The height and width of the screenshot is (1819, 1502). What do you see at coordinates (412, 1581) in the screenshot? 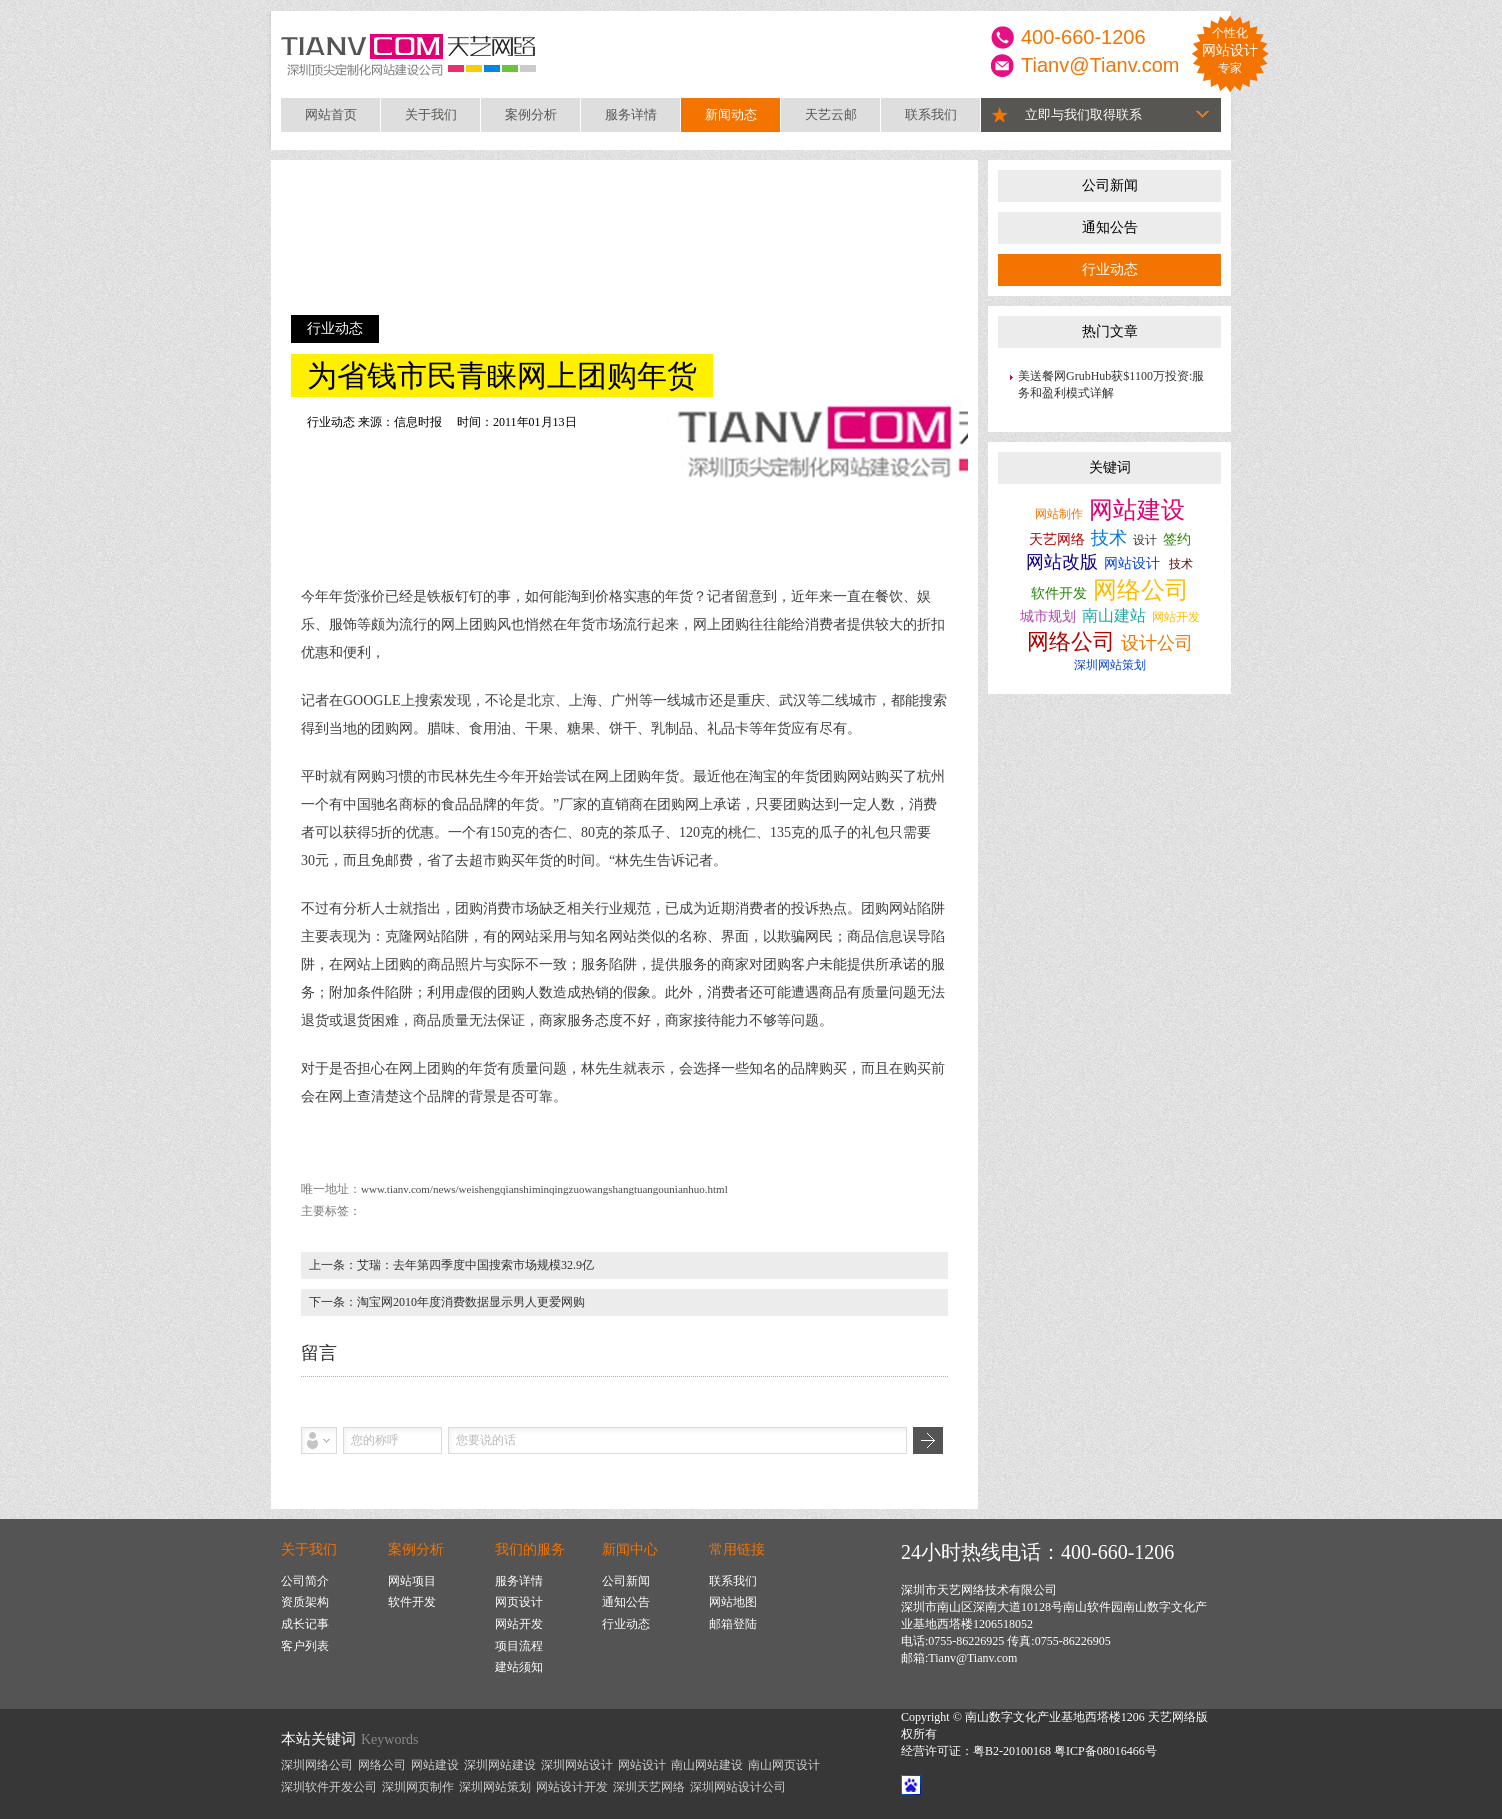
I see `网站项目` at bounding box center [412, 1581].